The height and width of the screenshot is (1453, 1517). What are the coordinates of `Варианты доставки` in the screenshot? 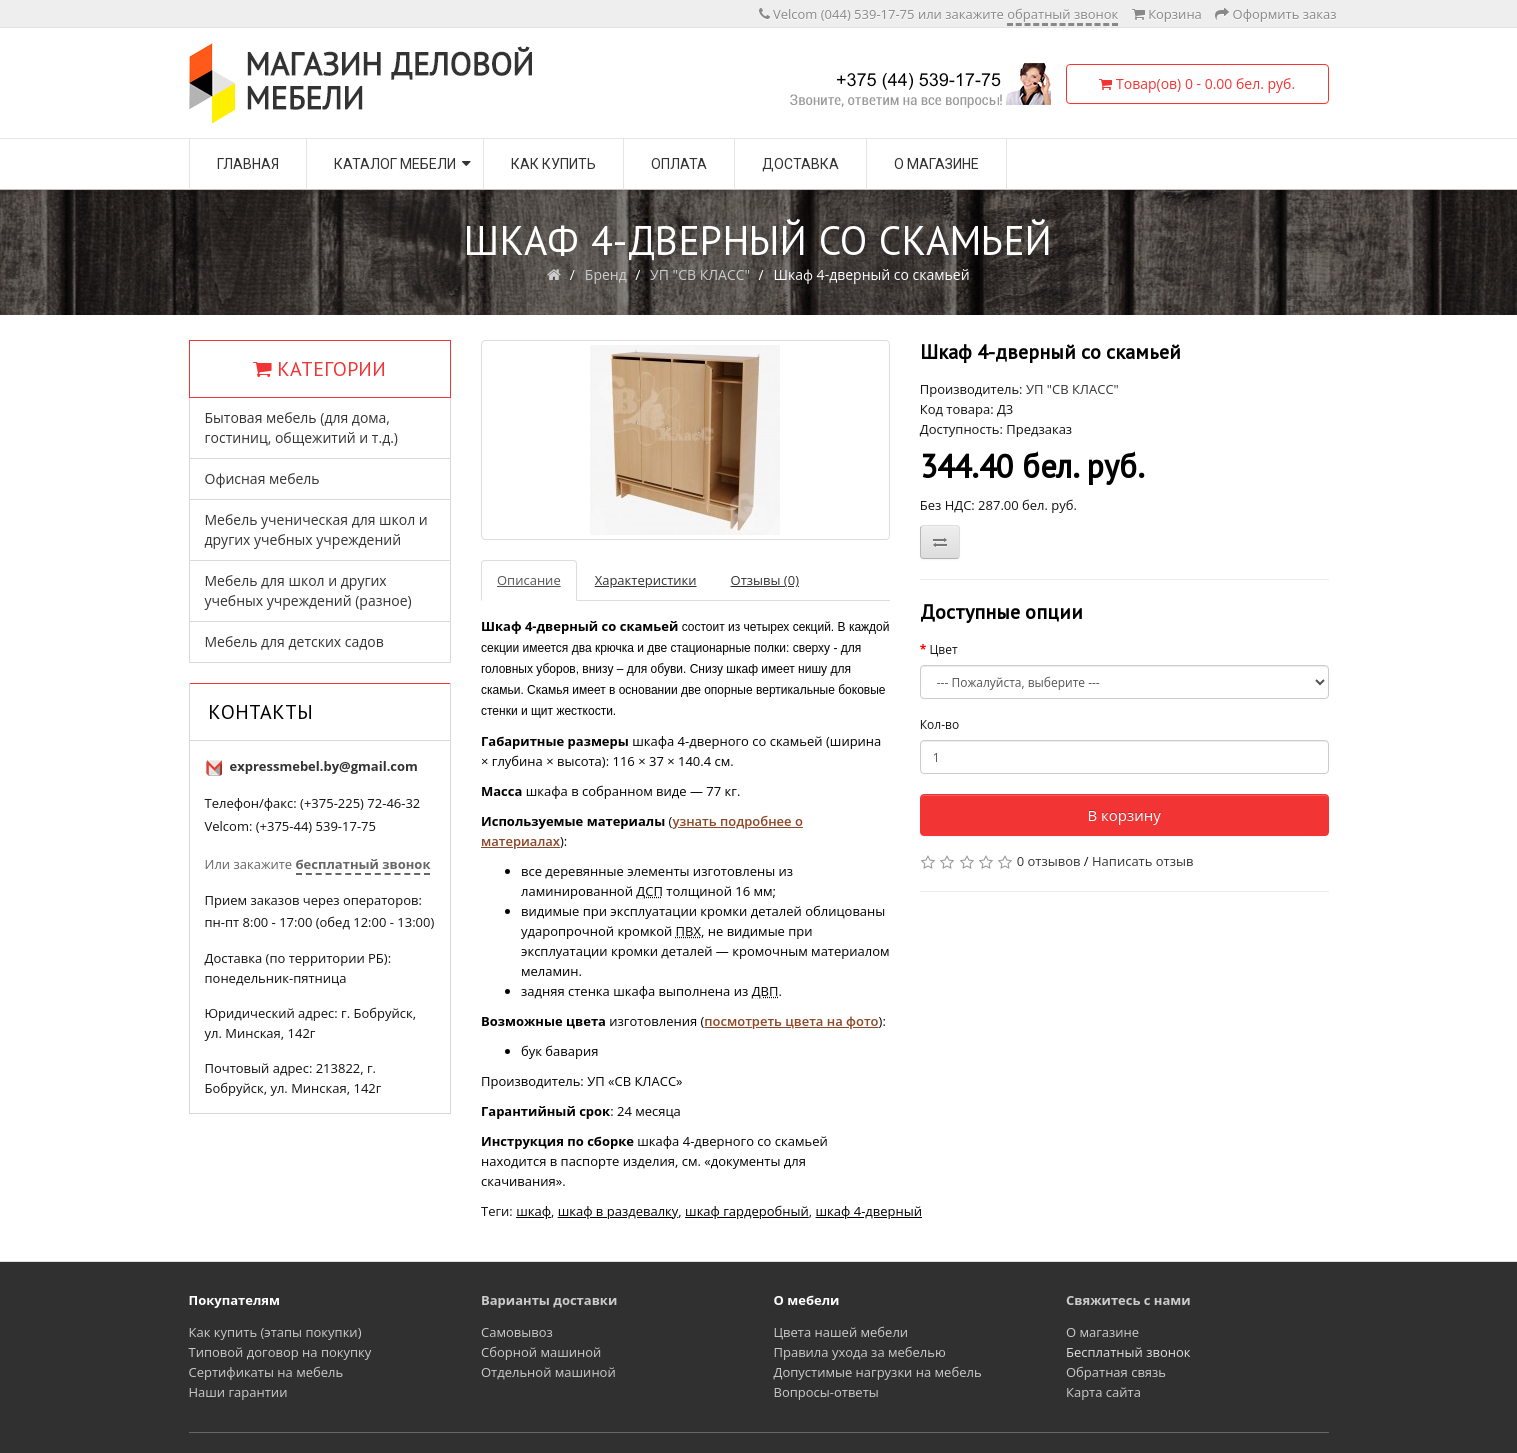 It's located at (549, 1300).